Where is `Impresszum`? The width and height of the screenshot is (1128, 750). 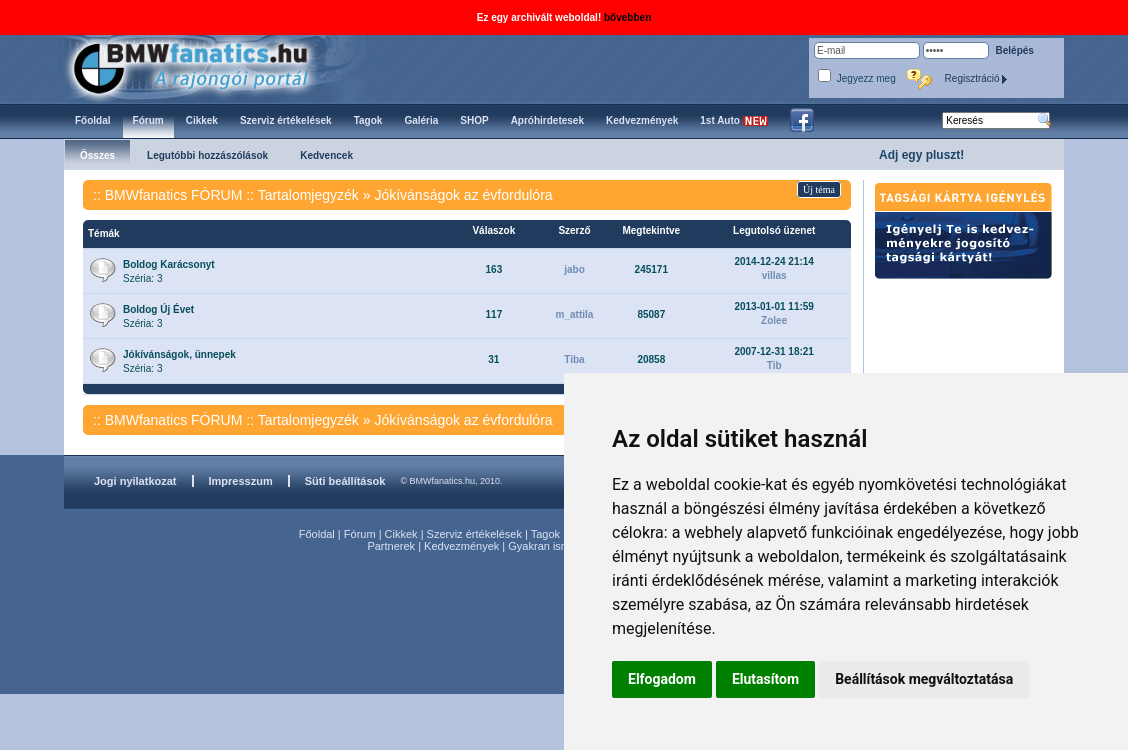 Impresszum is located at coordinates (241, 481).